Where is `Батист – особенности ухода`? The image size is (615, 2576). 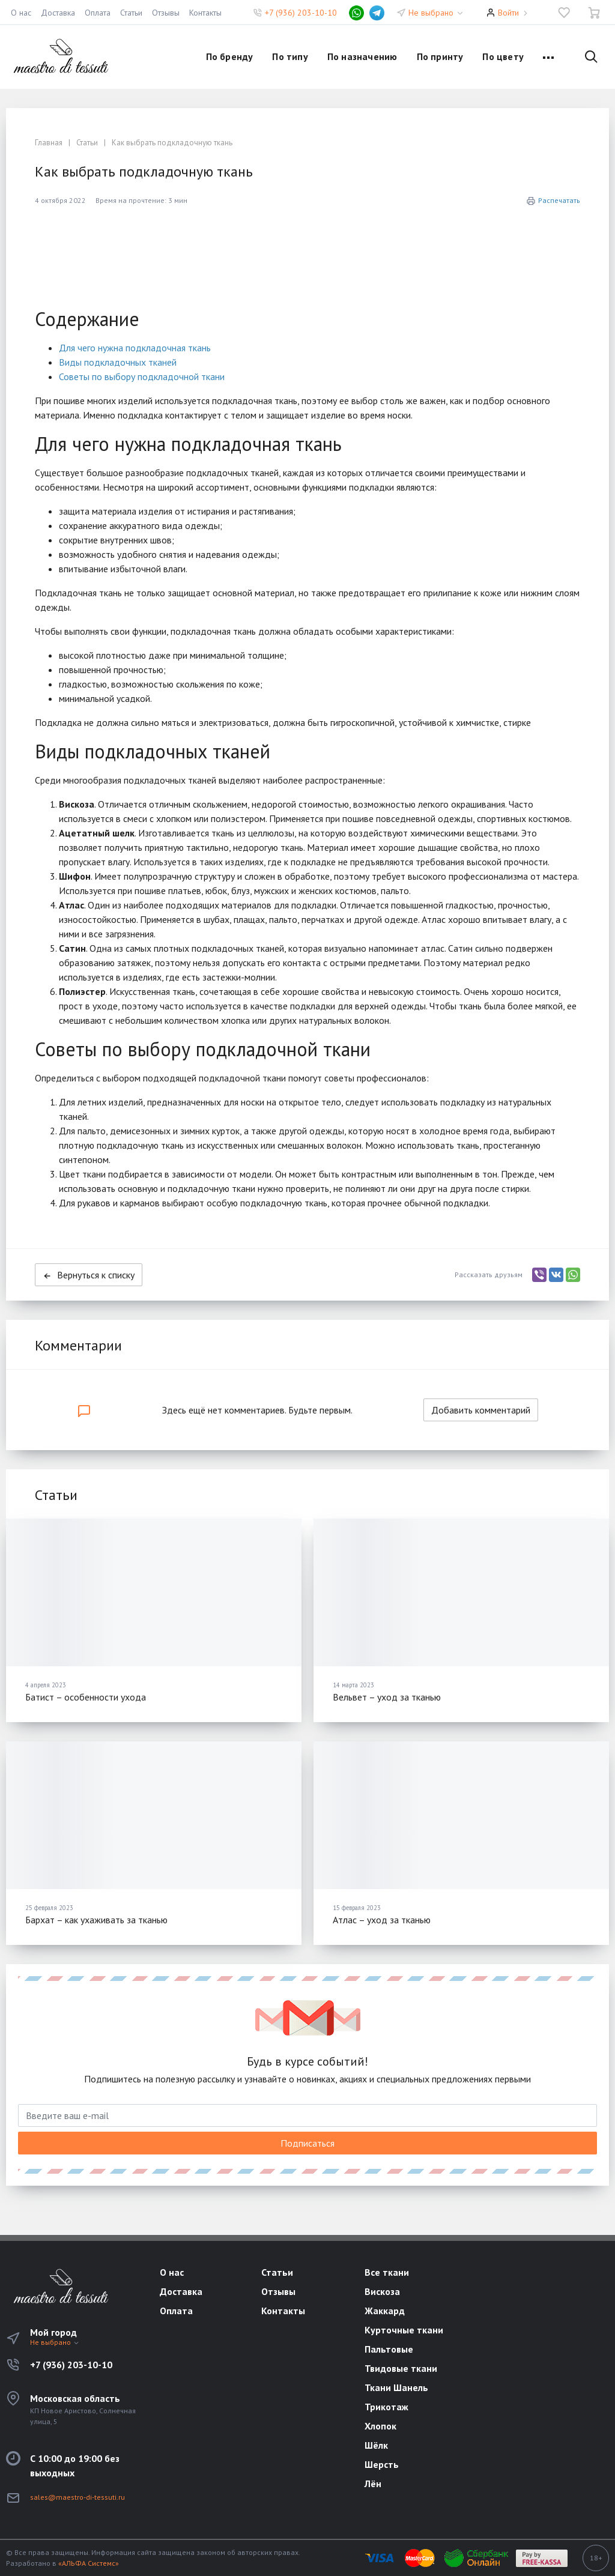
Батист – особенности ухода is located at coordinates (85, 1697).